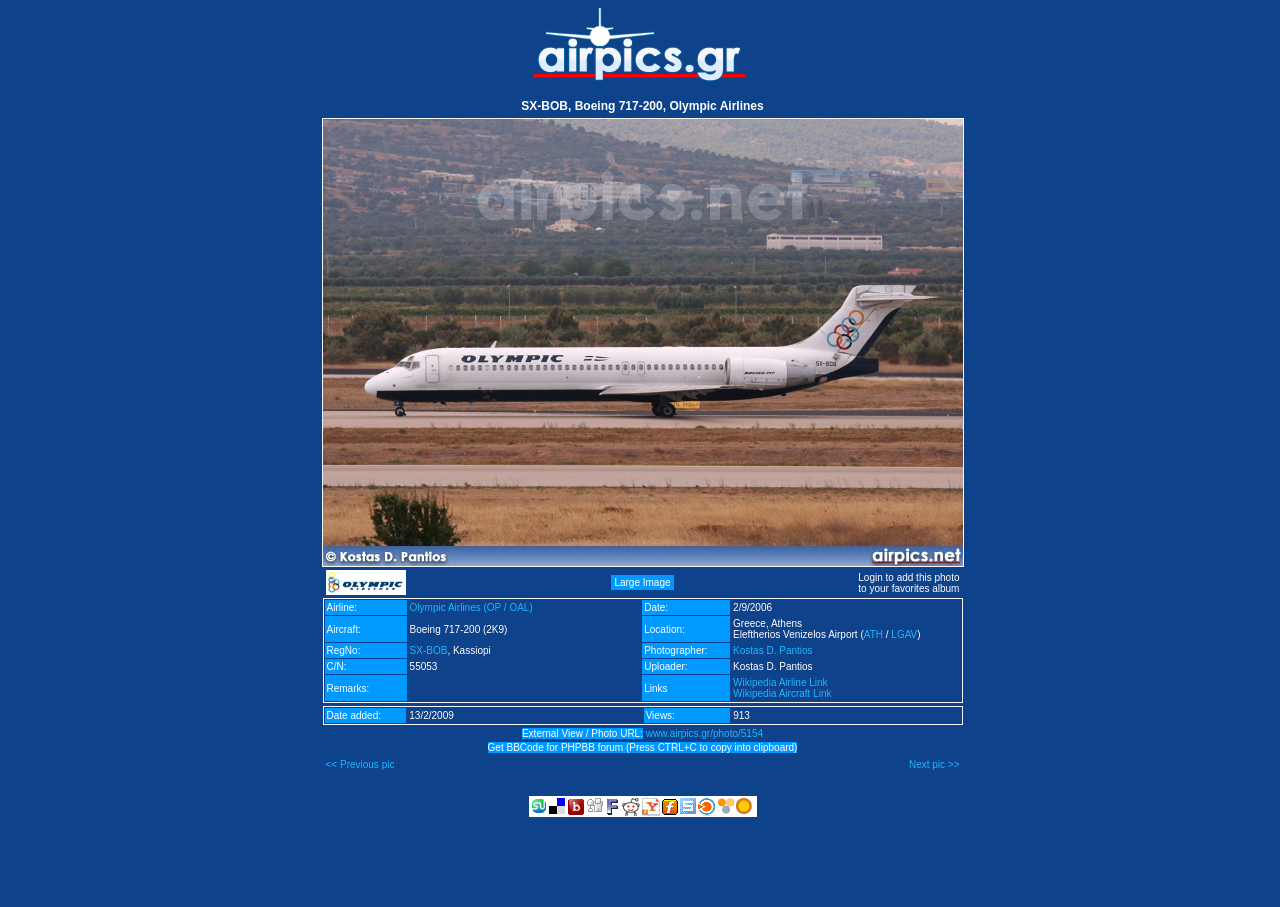 Image resolution: width=1280 pixels, height=907 pixels. What do you see at coordinates (704, 733) in the screenshot?
I see `www.airpics.gr/photo/5154` at bounding box center [704, 733].